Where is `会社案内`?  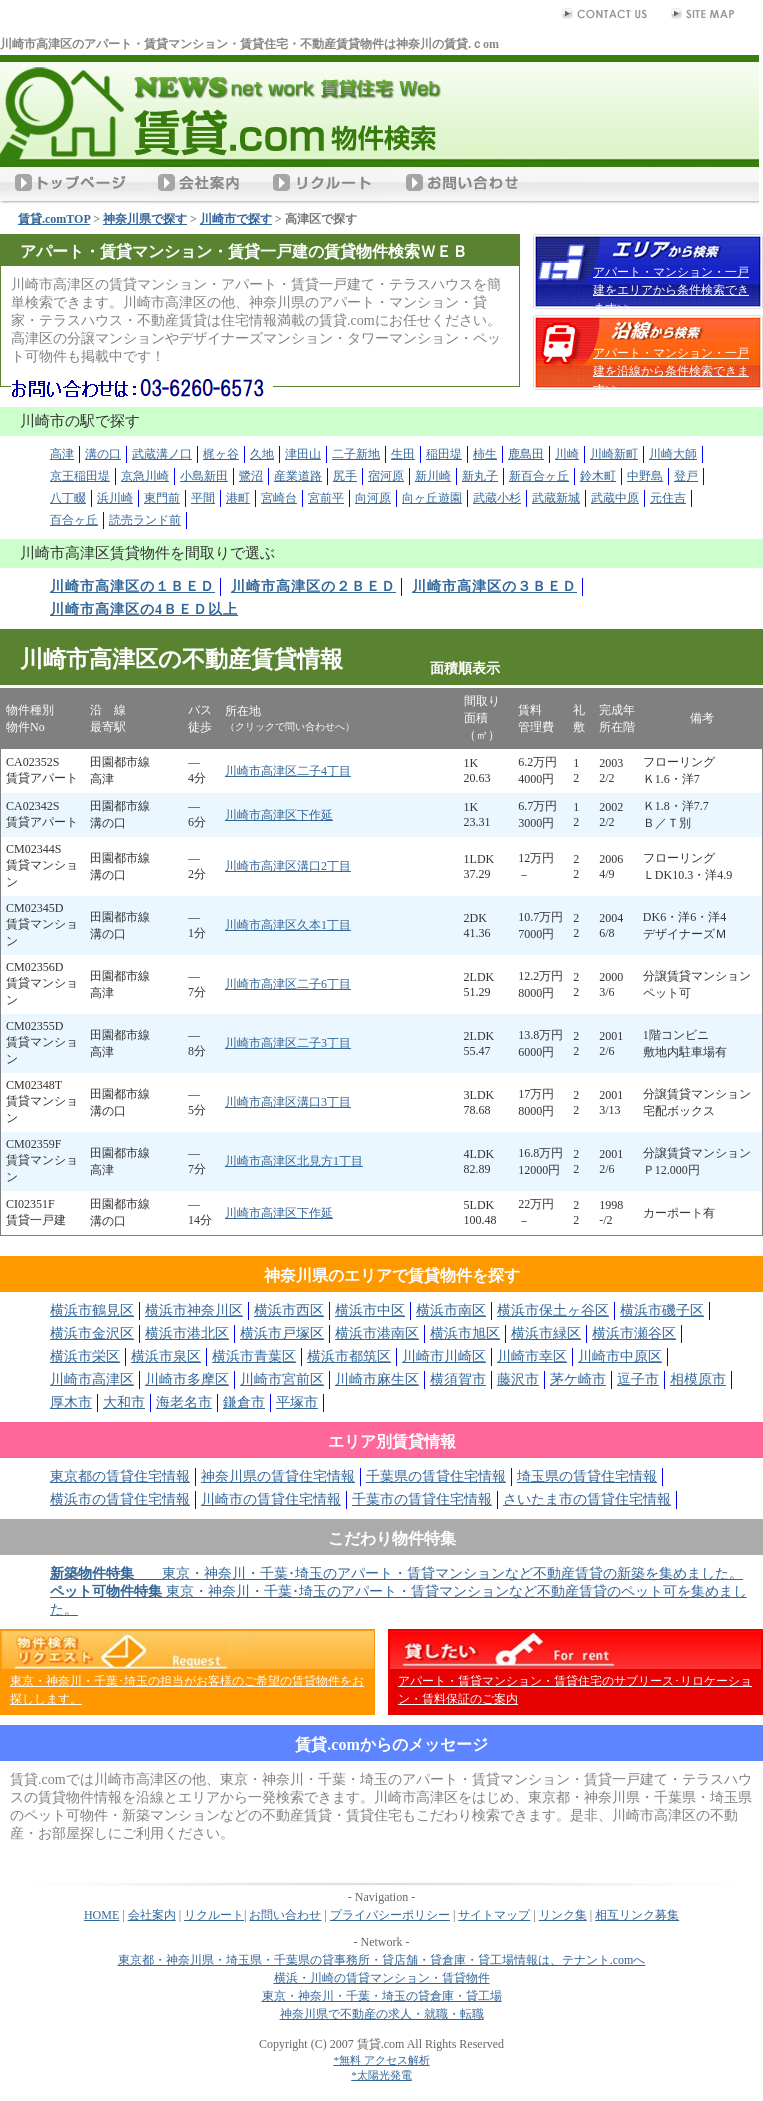
会社案内 is located at coordinates (152, 1915).